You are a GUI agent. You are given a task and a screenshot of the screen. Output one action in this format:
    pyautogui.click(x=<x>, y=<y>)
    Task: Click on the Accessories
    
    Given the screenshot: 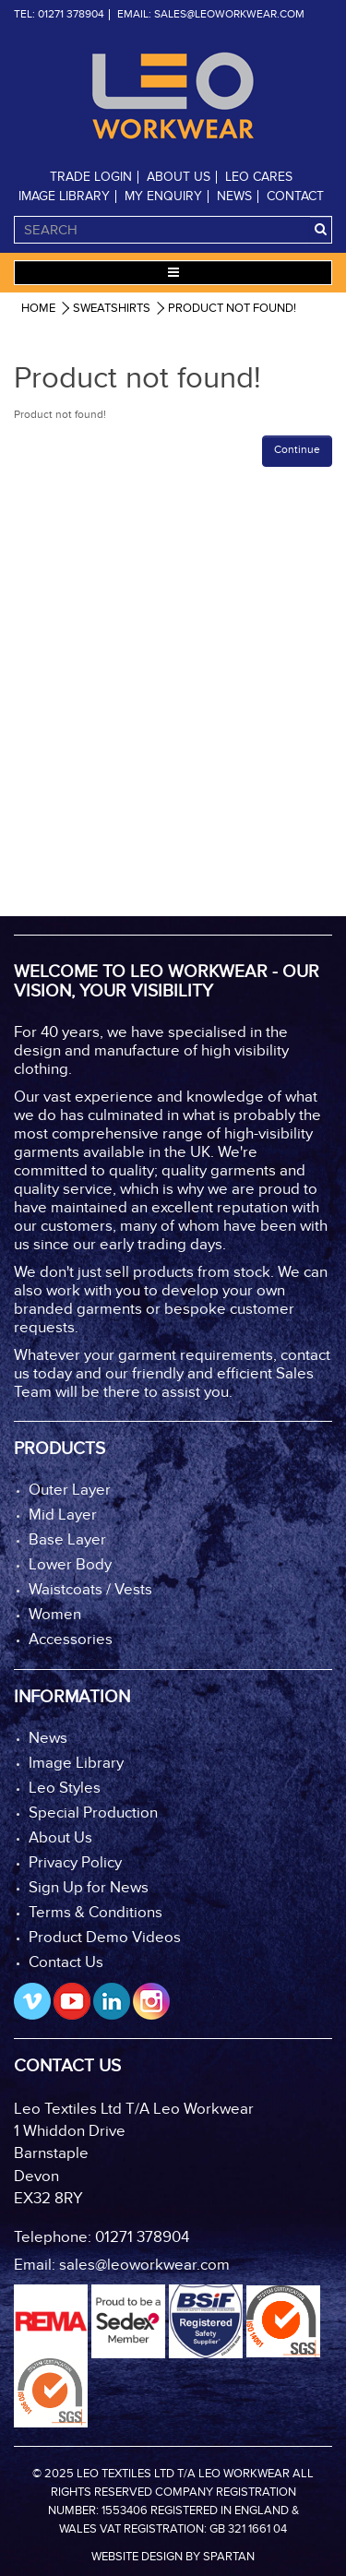 What is the action you would take?
    pyautogui.click(x=71, y=1640)
    